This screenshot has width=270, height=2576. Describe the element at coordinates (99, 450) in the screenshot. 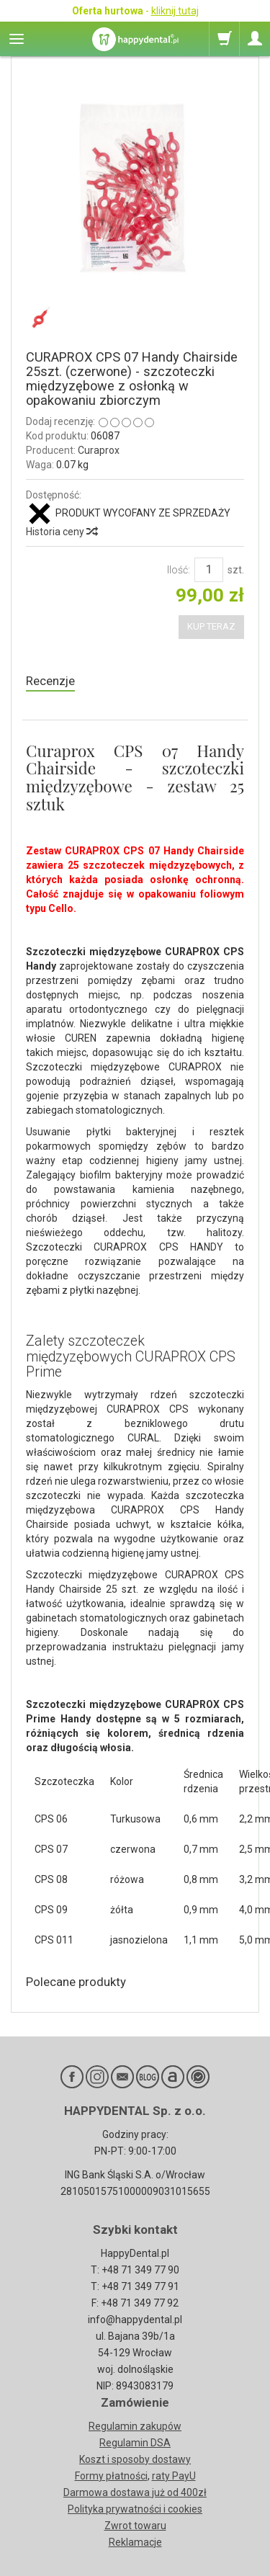

I see `Curaprox` at that location.